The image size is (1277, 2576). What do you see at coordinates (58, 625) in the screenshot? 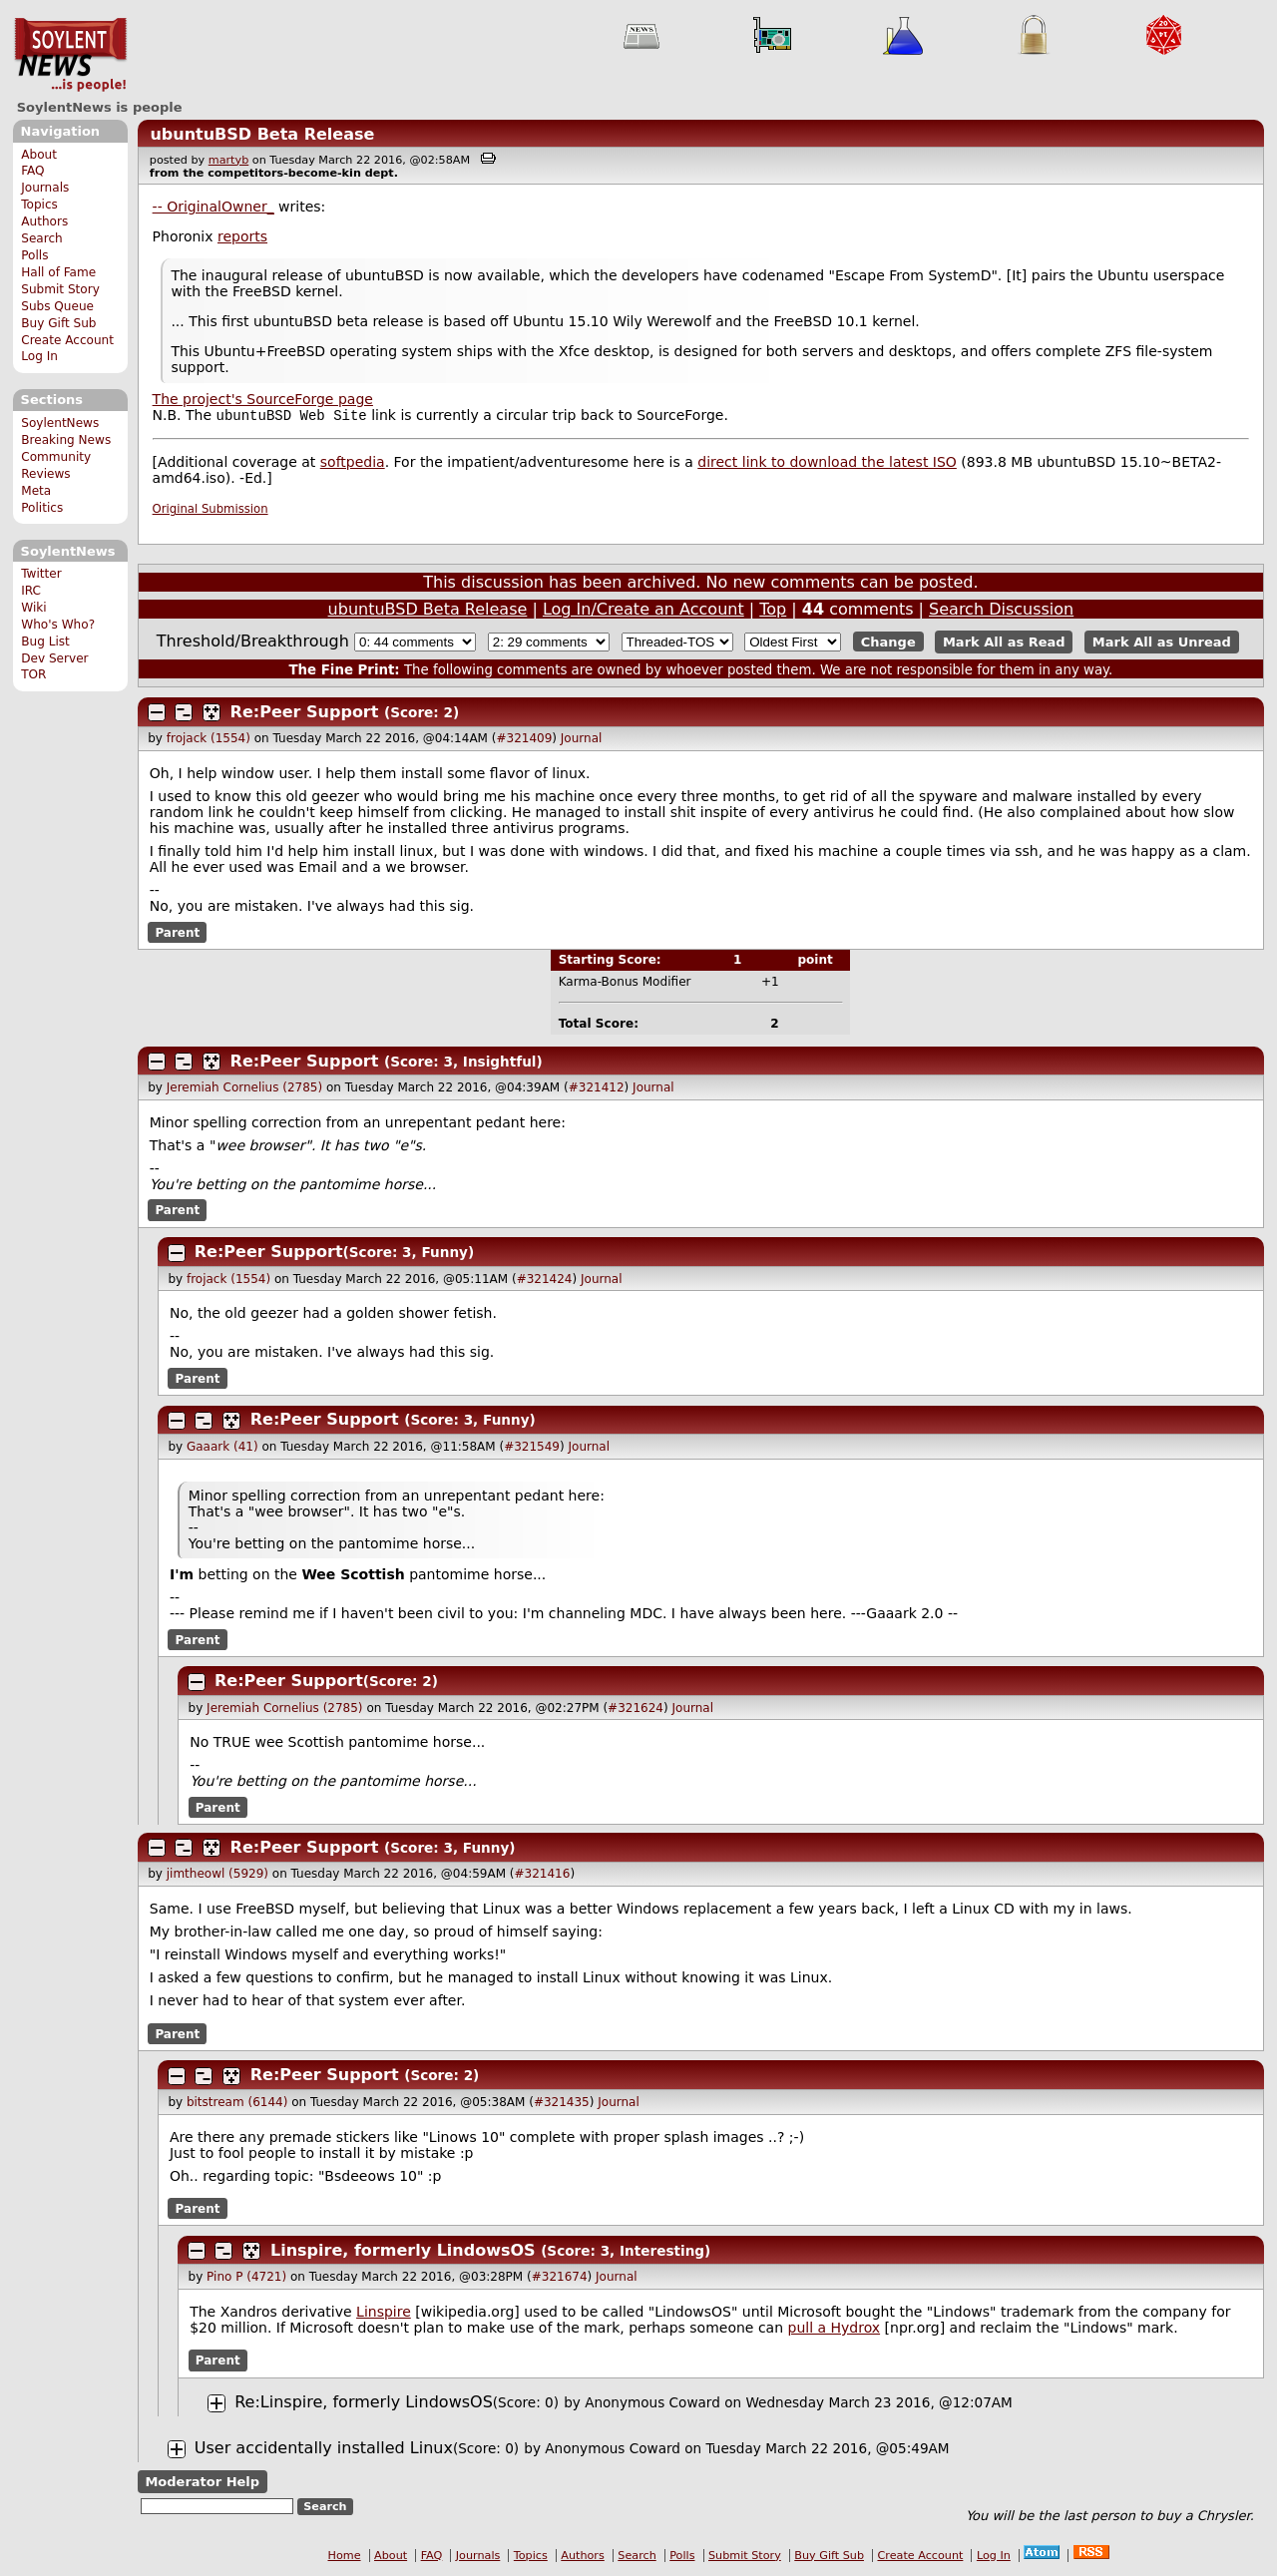
I see `Who's Who?` at bounding box center [58, 625].